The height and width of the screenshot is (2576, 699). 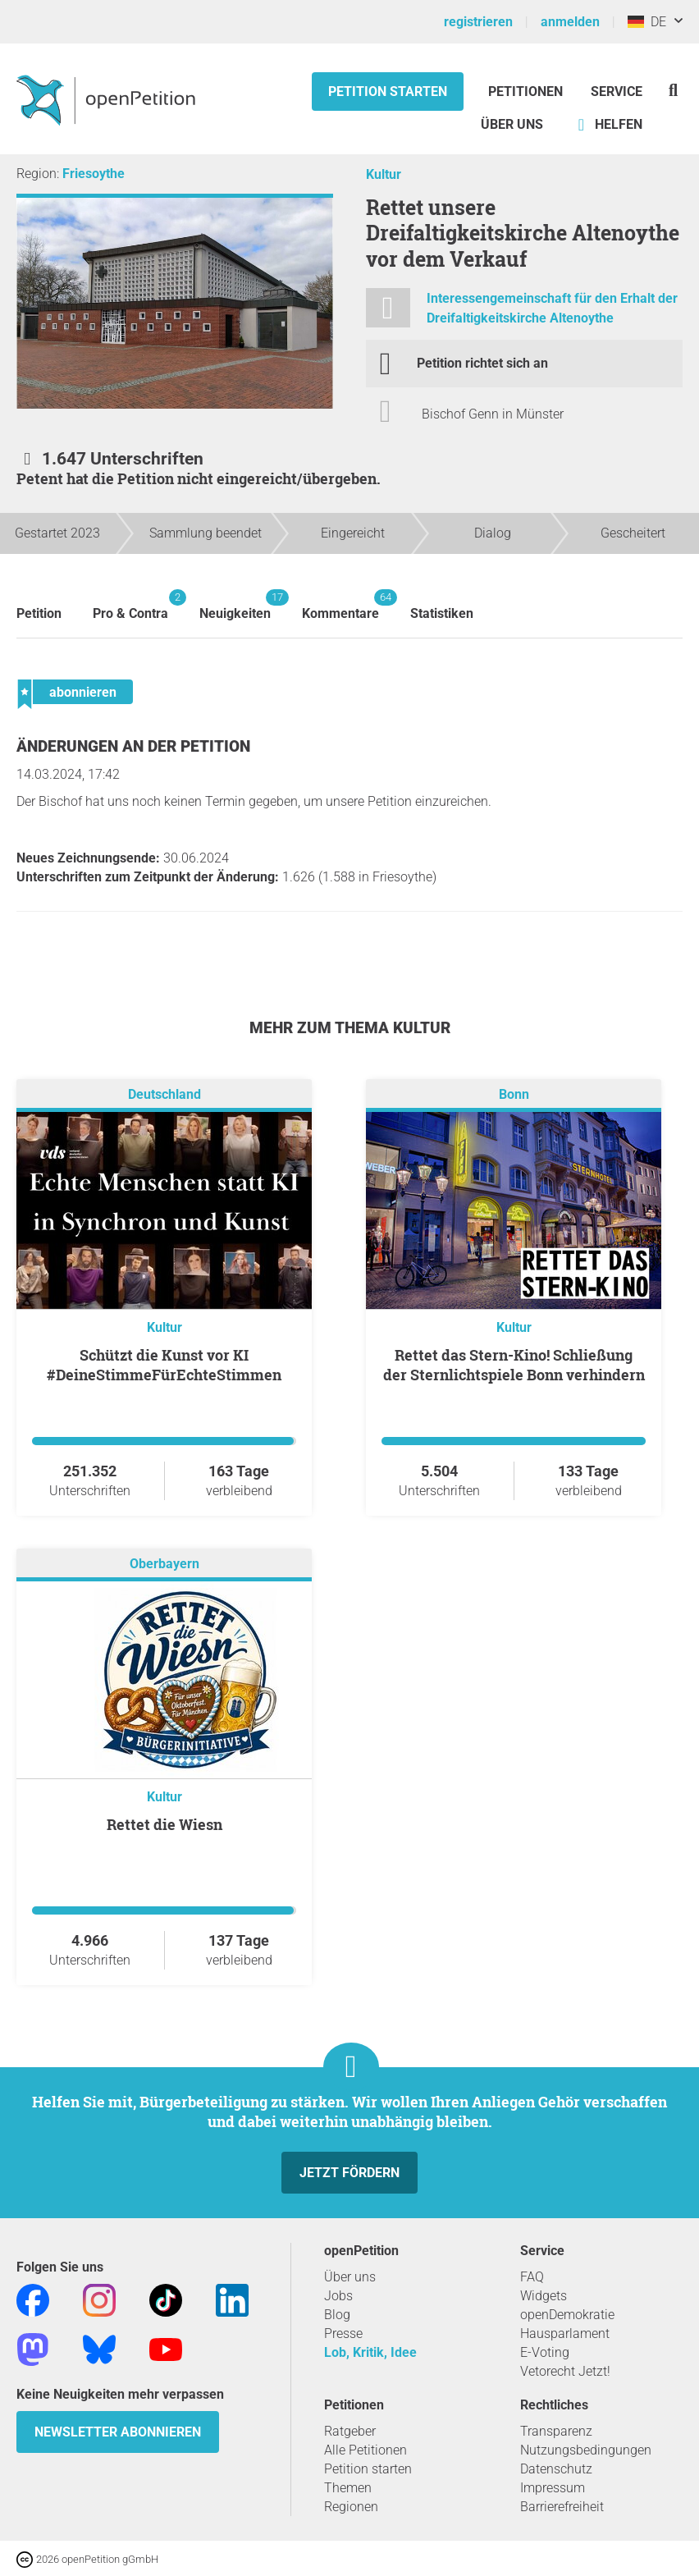 What do you see at coordinates (383, 174) in the screenshot?
I see `Kultur` at bounding box center [383, 174].